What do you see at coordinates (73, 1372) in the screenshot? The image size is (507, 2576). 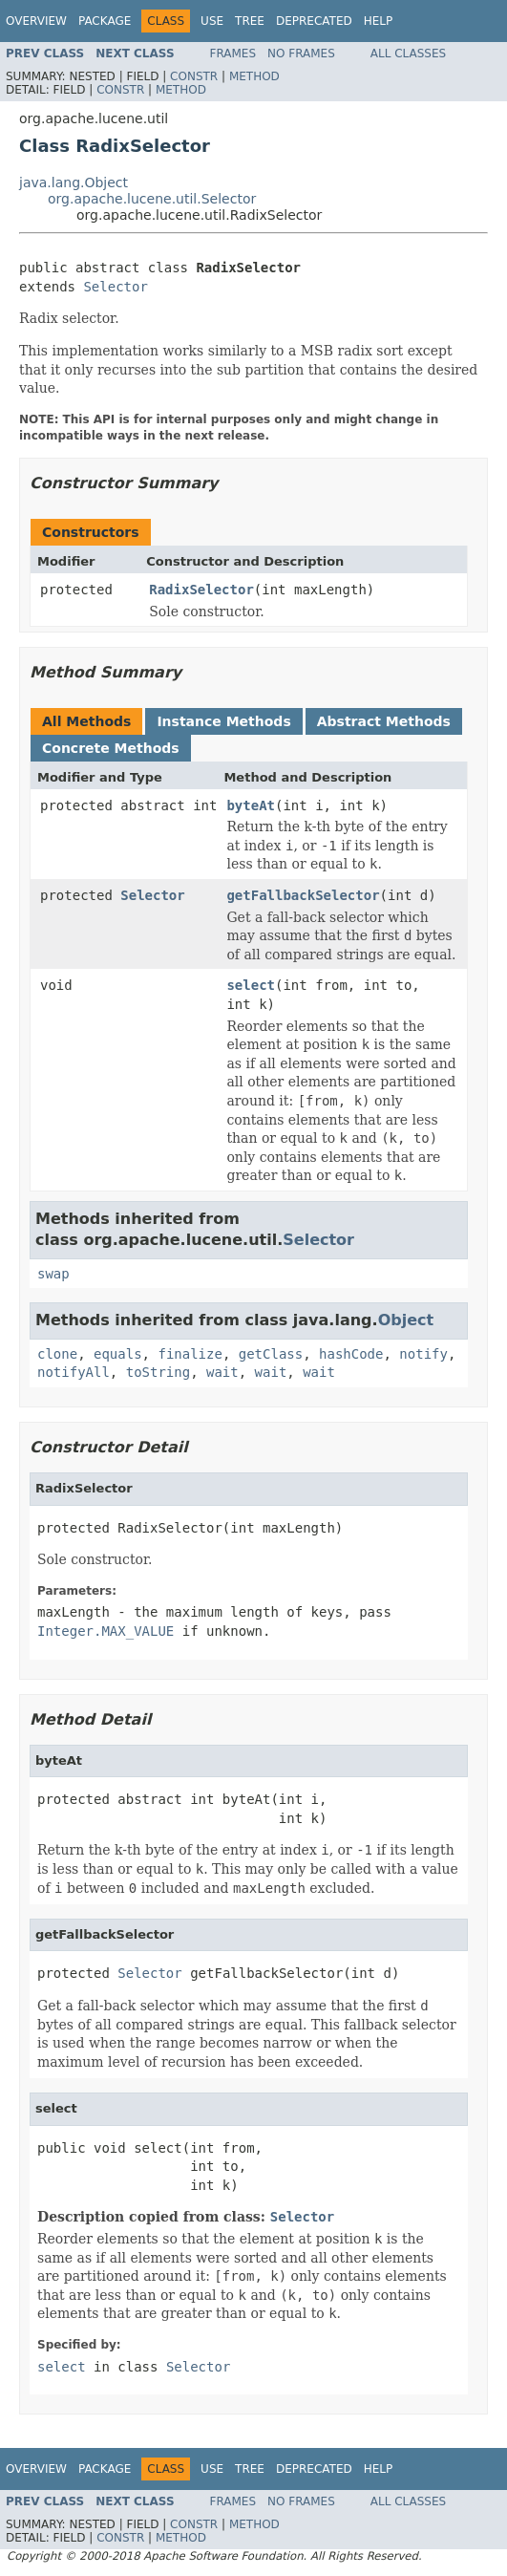 I see `notifyAll` at bounding box center [73, 1372].